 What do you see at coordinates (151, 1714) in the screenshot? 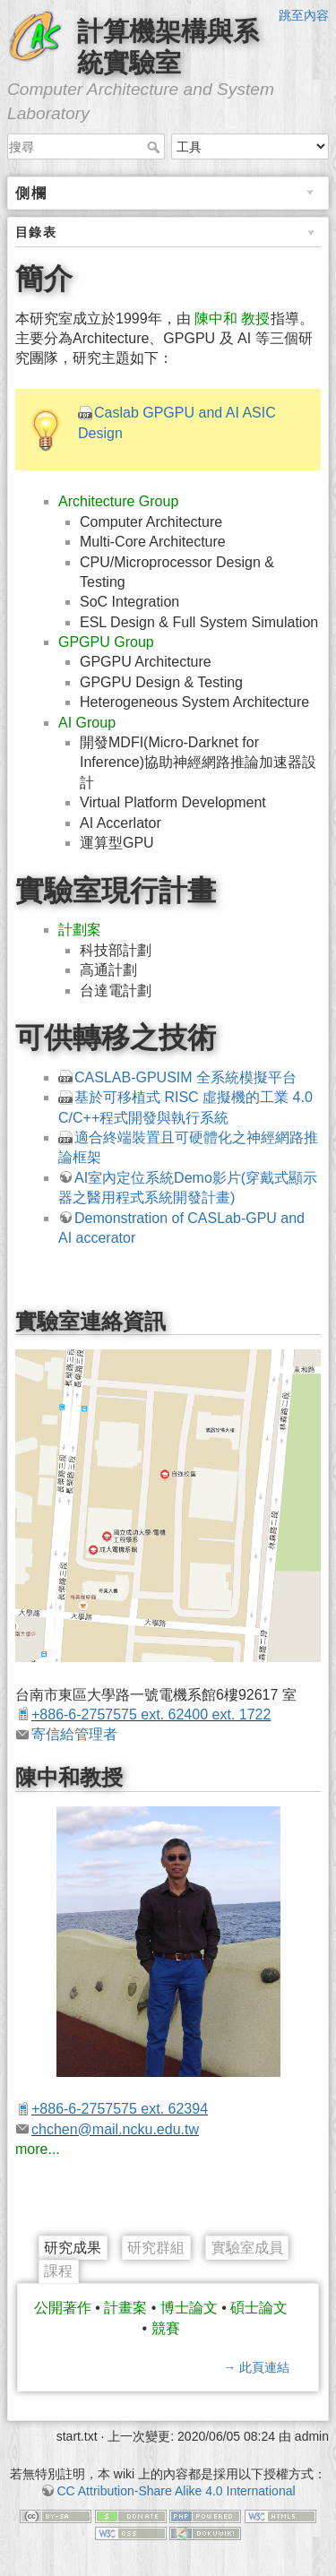
I see `+886-6-2757575 ext. 62400 ext. 1722` at bounding box center [151, 1714].